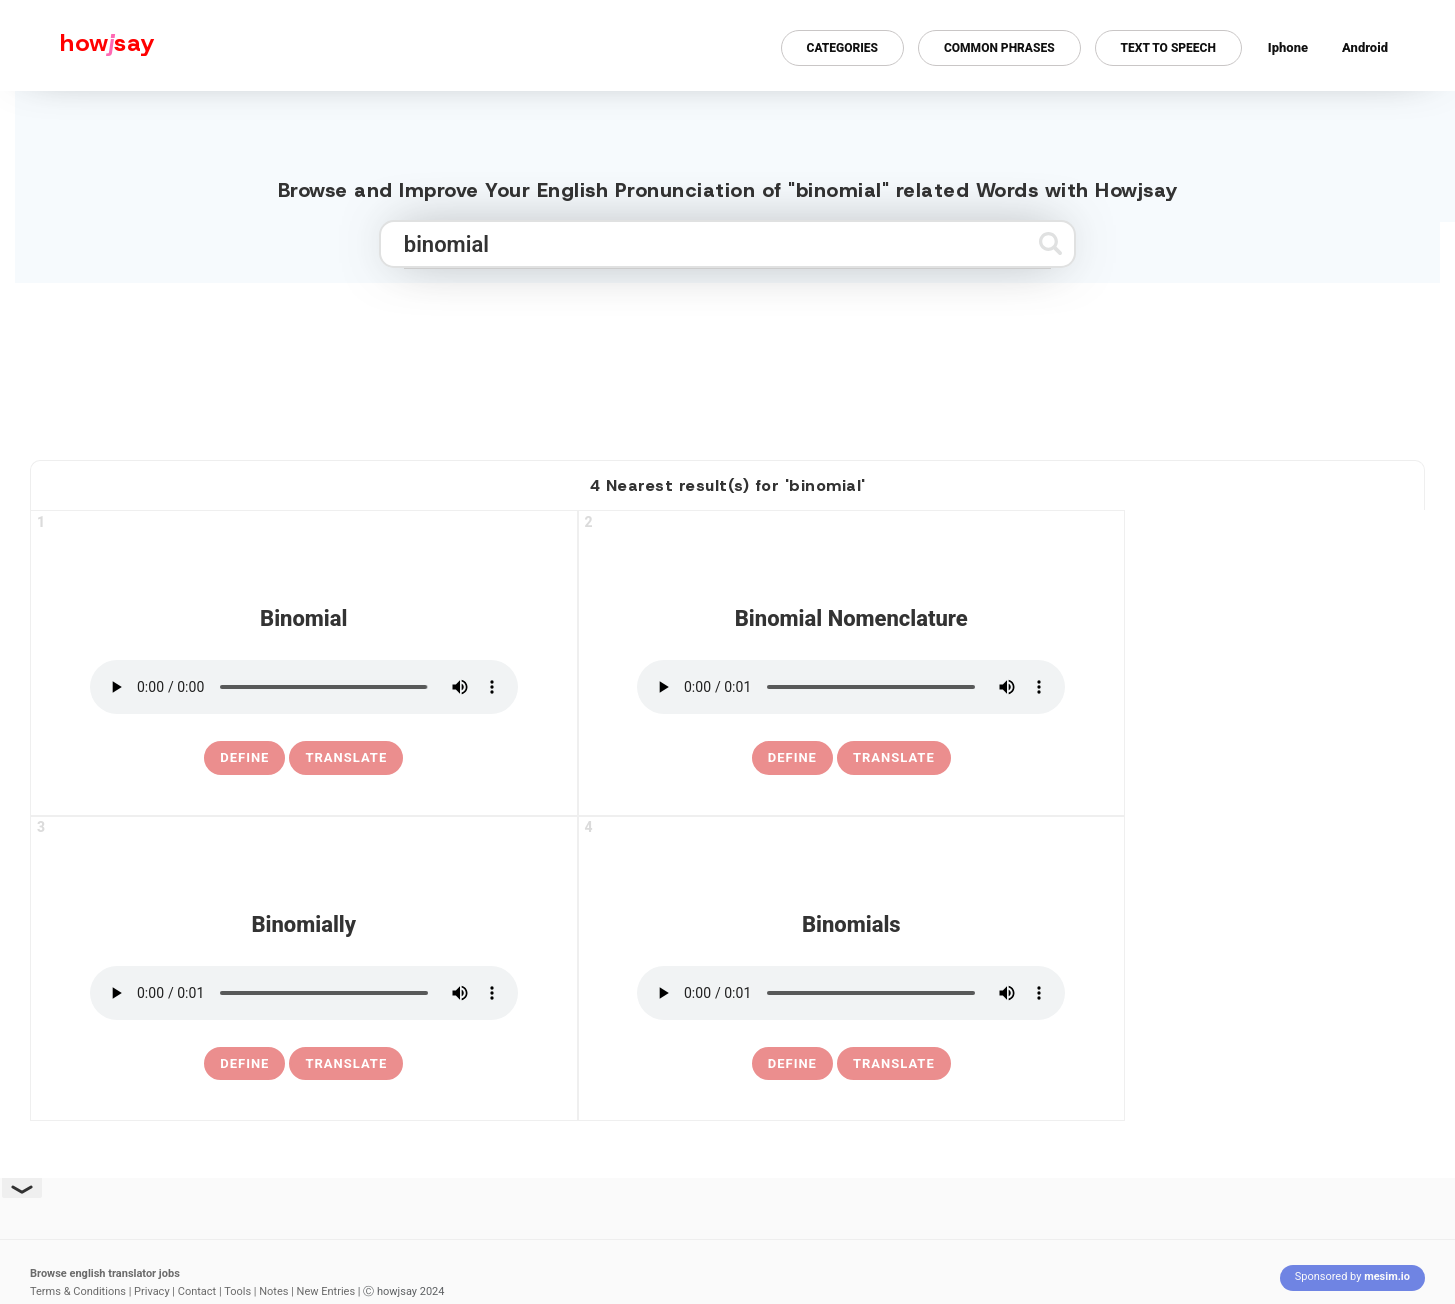 The image size is (1455, 1304). I want to click on [pronounce binomial], so click(304, 687).